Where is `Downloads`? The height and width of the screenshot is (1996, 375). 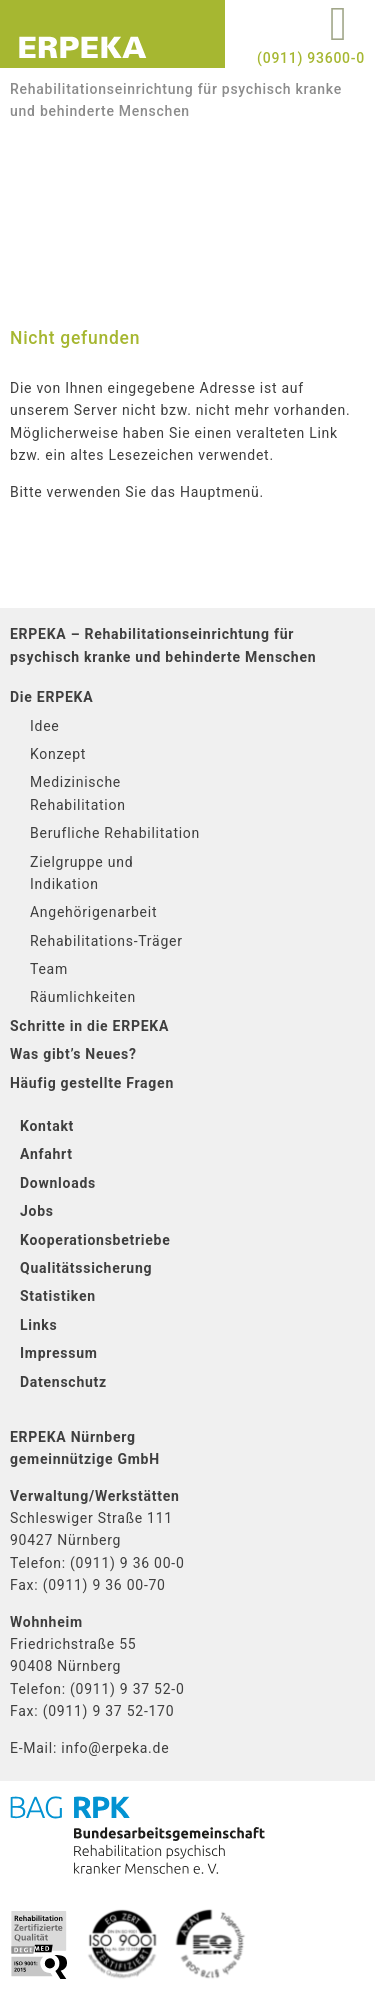 Downloads is located at coordinates (58, 1183).